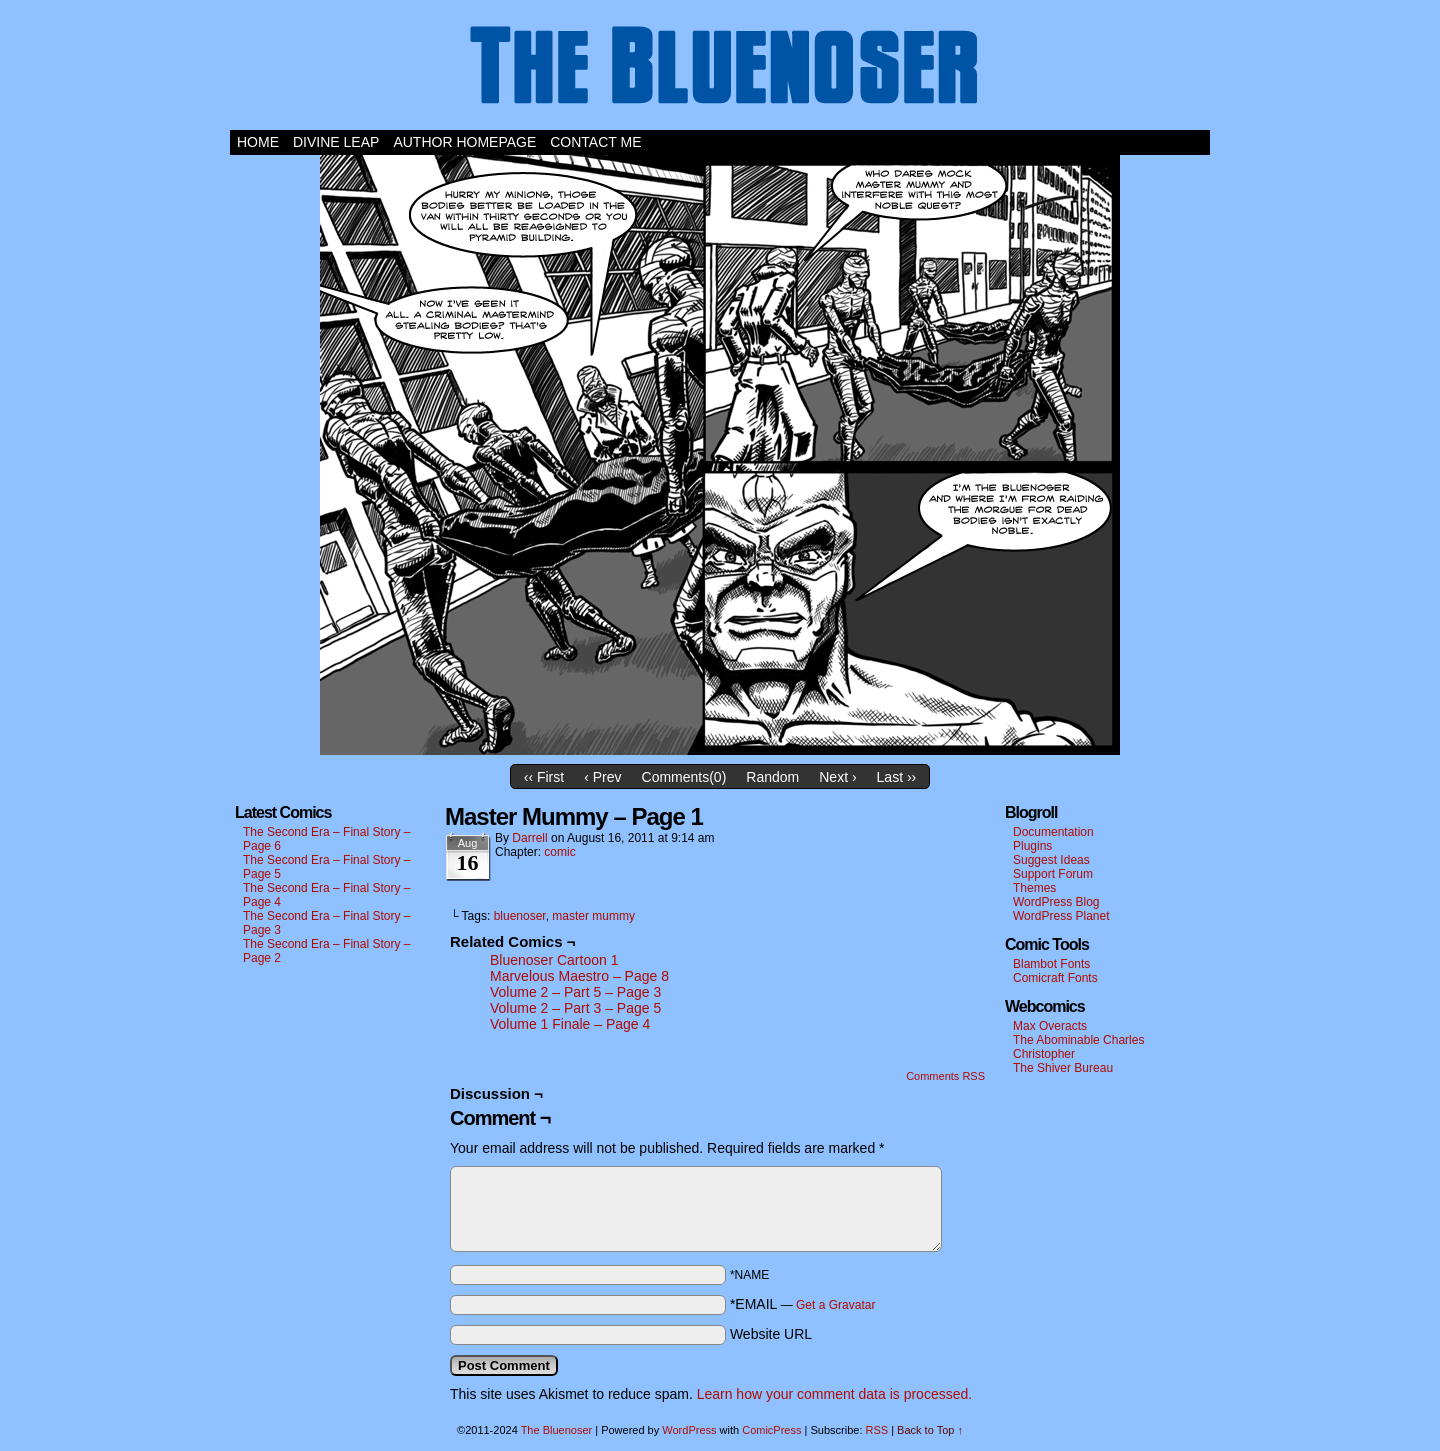  Describe the element at coordinates (464, 142) in the screenshot. I see `Author Homepage` at that location.